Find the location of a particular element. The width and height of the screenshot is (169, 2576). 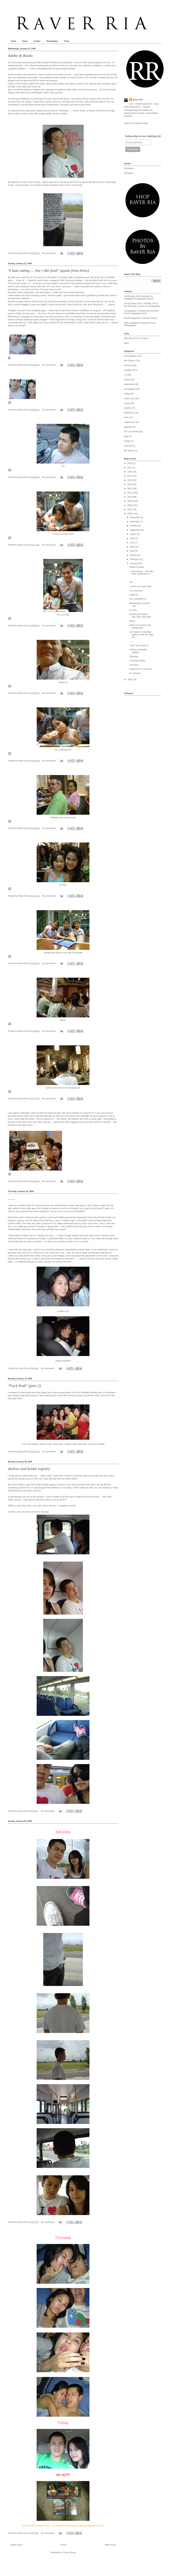

rambles is located at coordinates (128, 370).